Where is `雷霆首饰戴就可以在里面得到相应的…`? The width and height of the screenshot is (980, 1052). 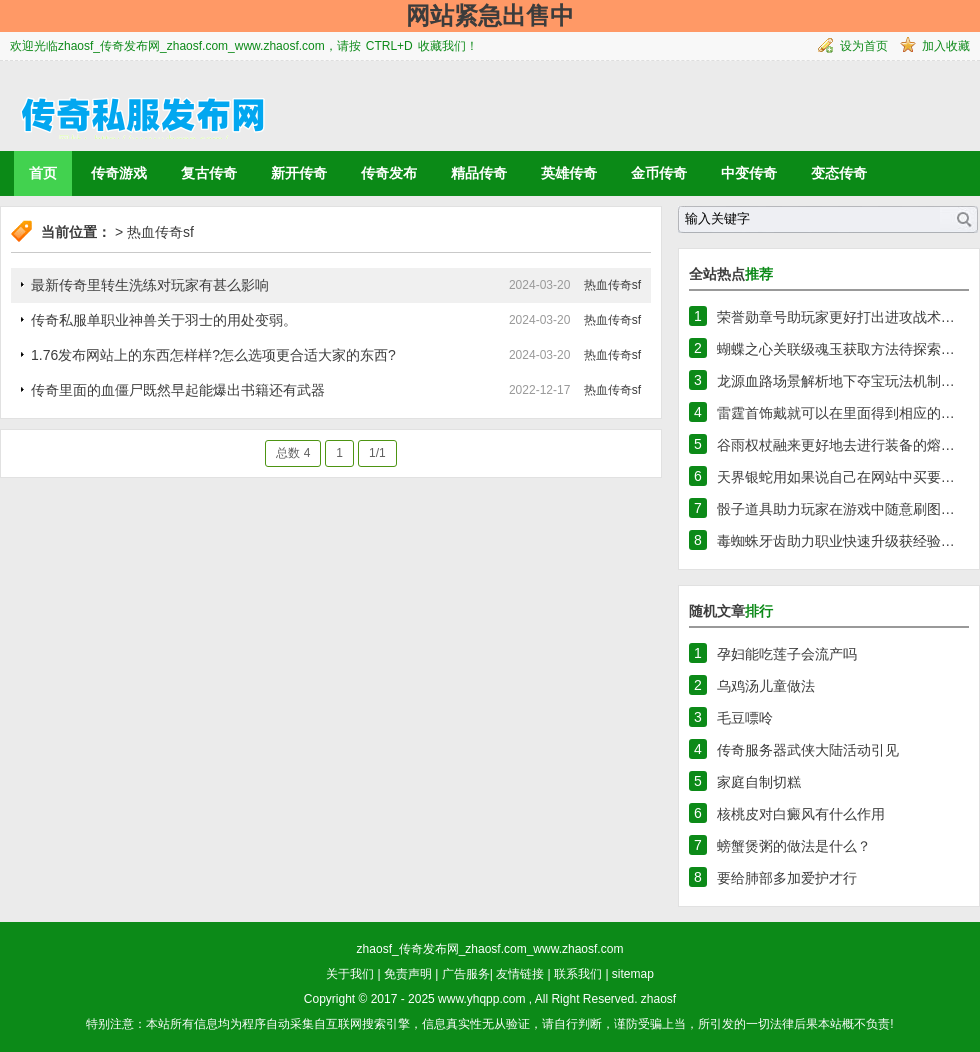 雷霆首饰戴就可以在里面得到相应的… is located at coordinates (836, 413).